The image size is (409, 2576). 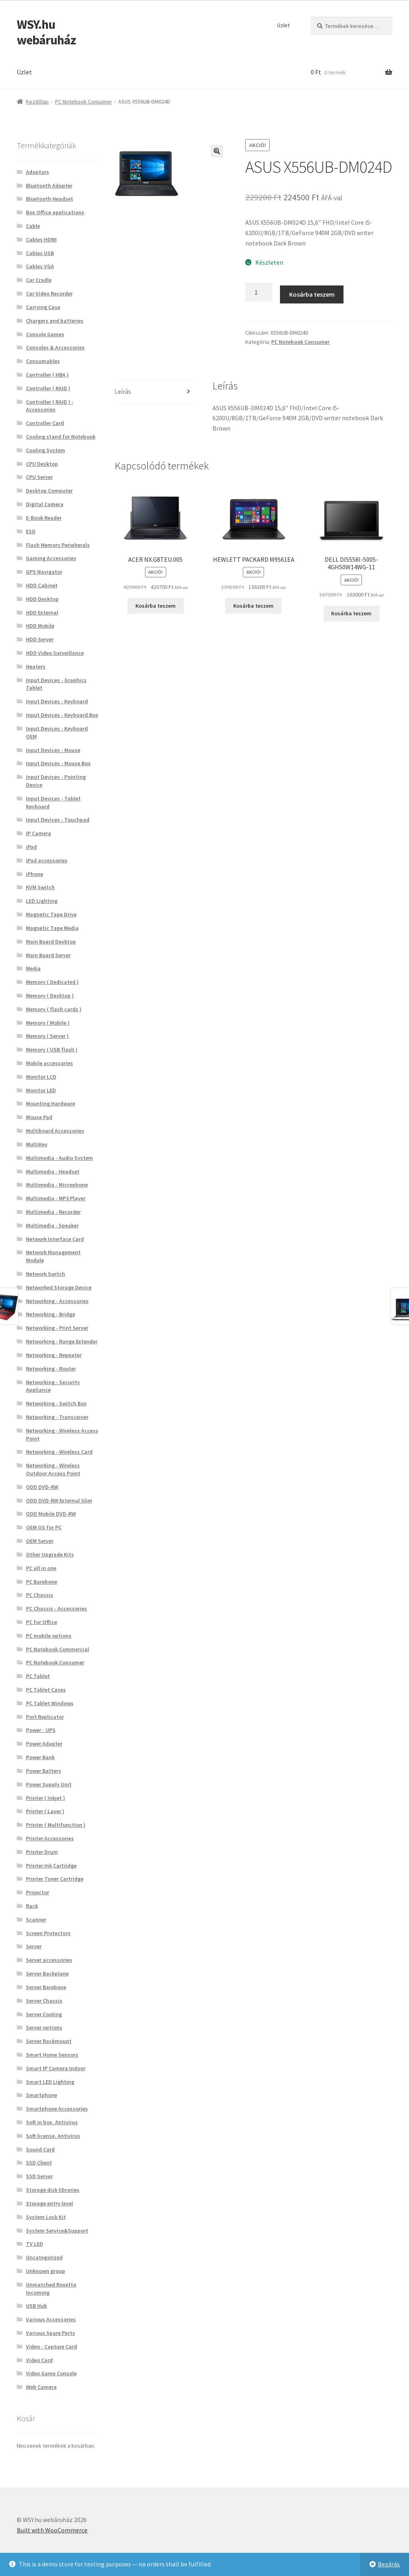 I want to click on Power Battery, so click(x=43, y=1770).